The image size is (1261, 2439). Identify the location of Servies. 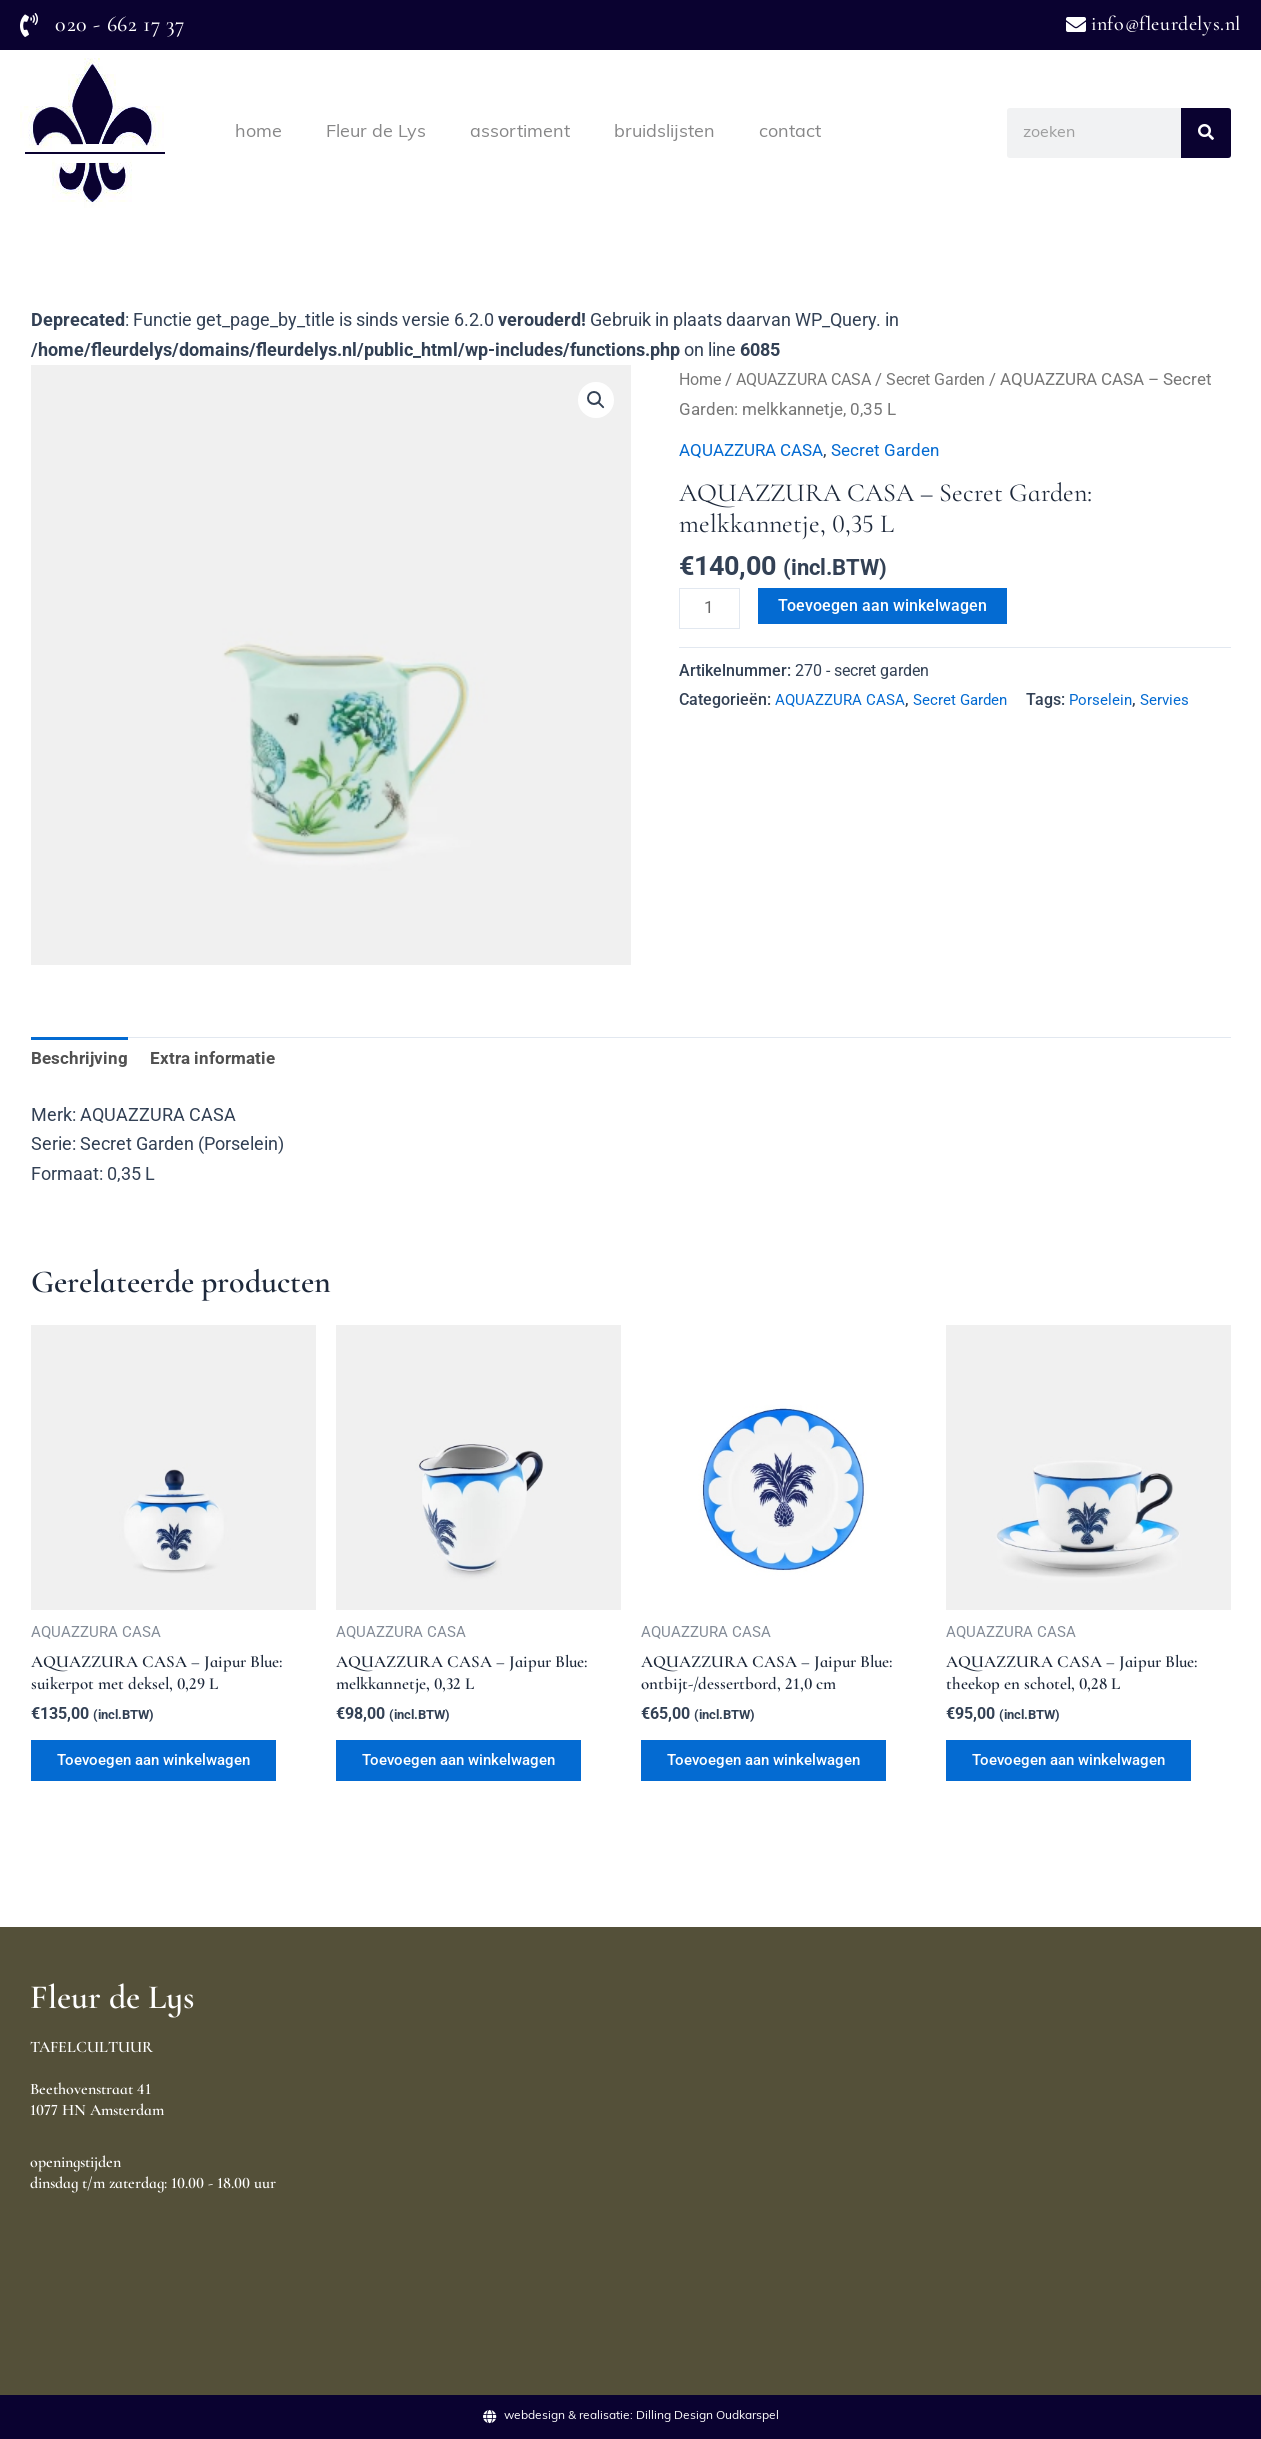
(1177, 701).